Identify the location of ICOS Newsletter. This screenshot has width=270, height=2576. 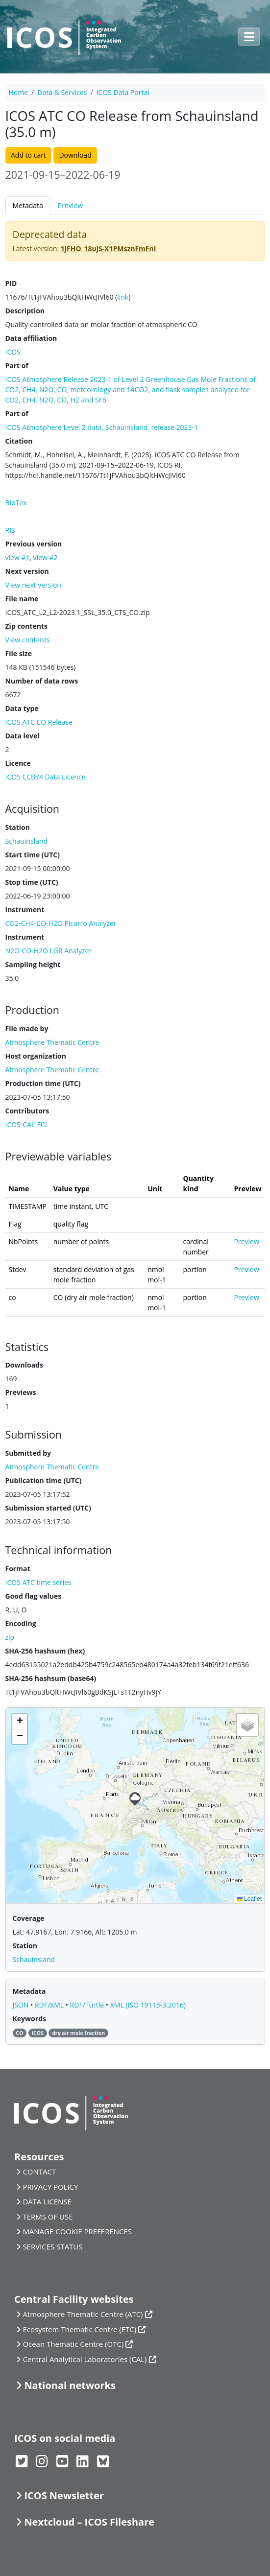
(64, 2495).